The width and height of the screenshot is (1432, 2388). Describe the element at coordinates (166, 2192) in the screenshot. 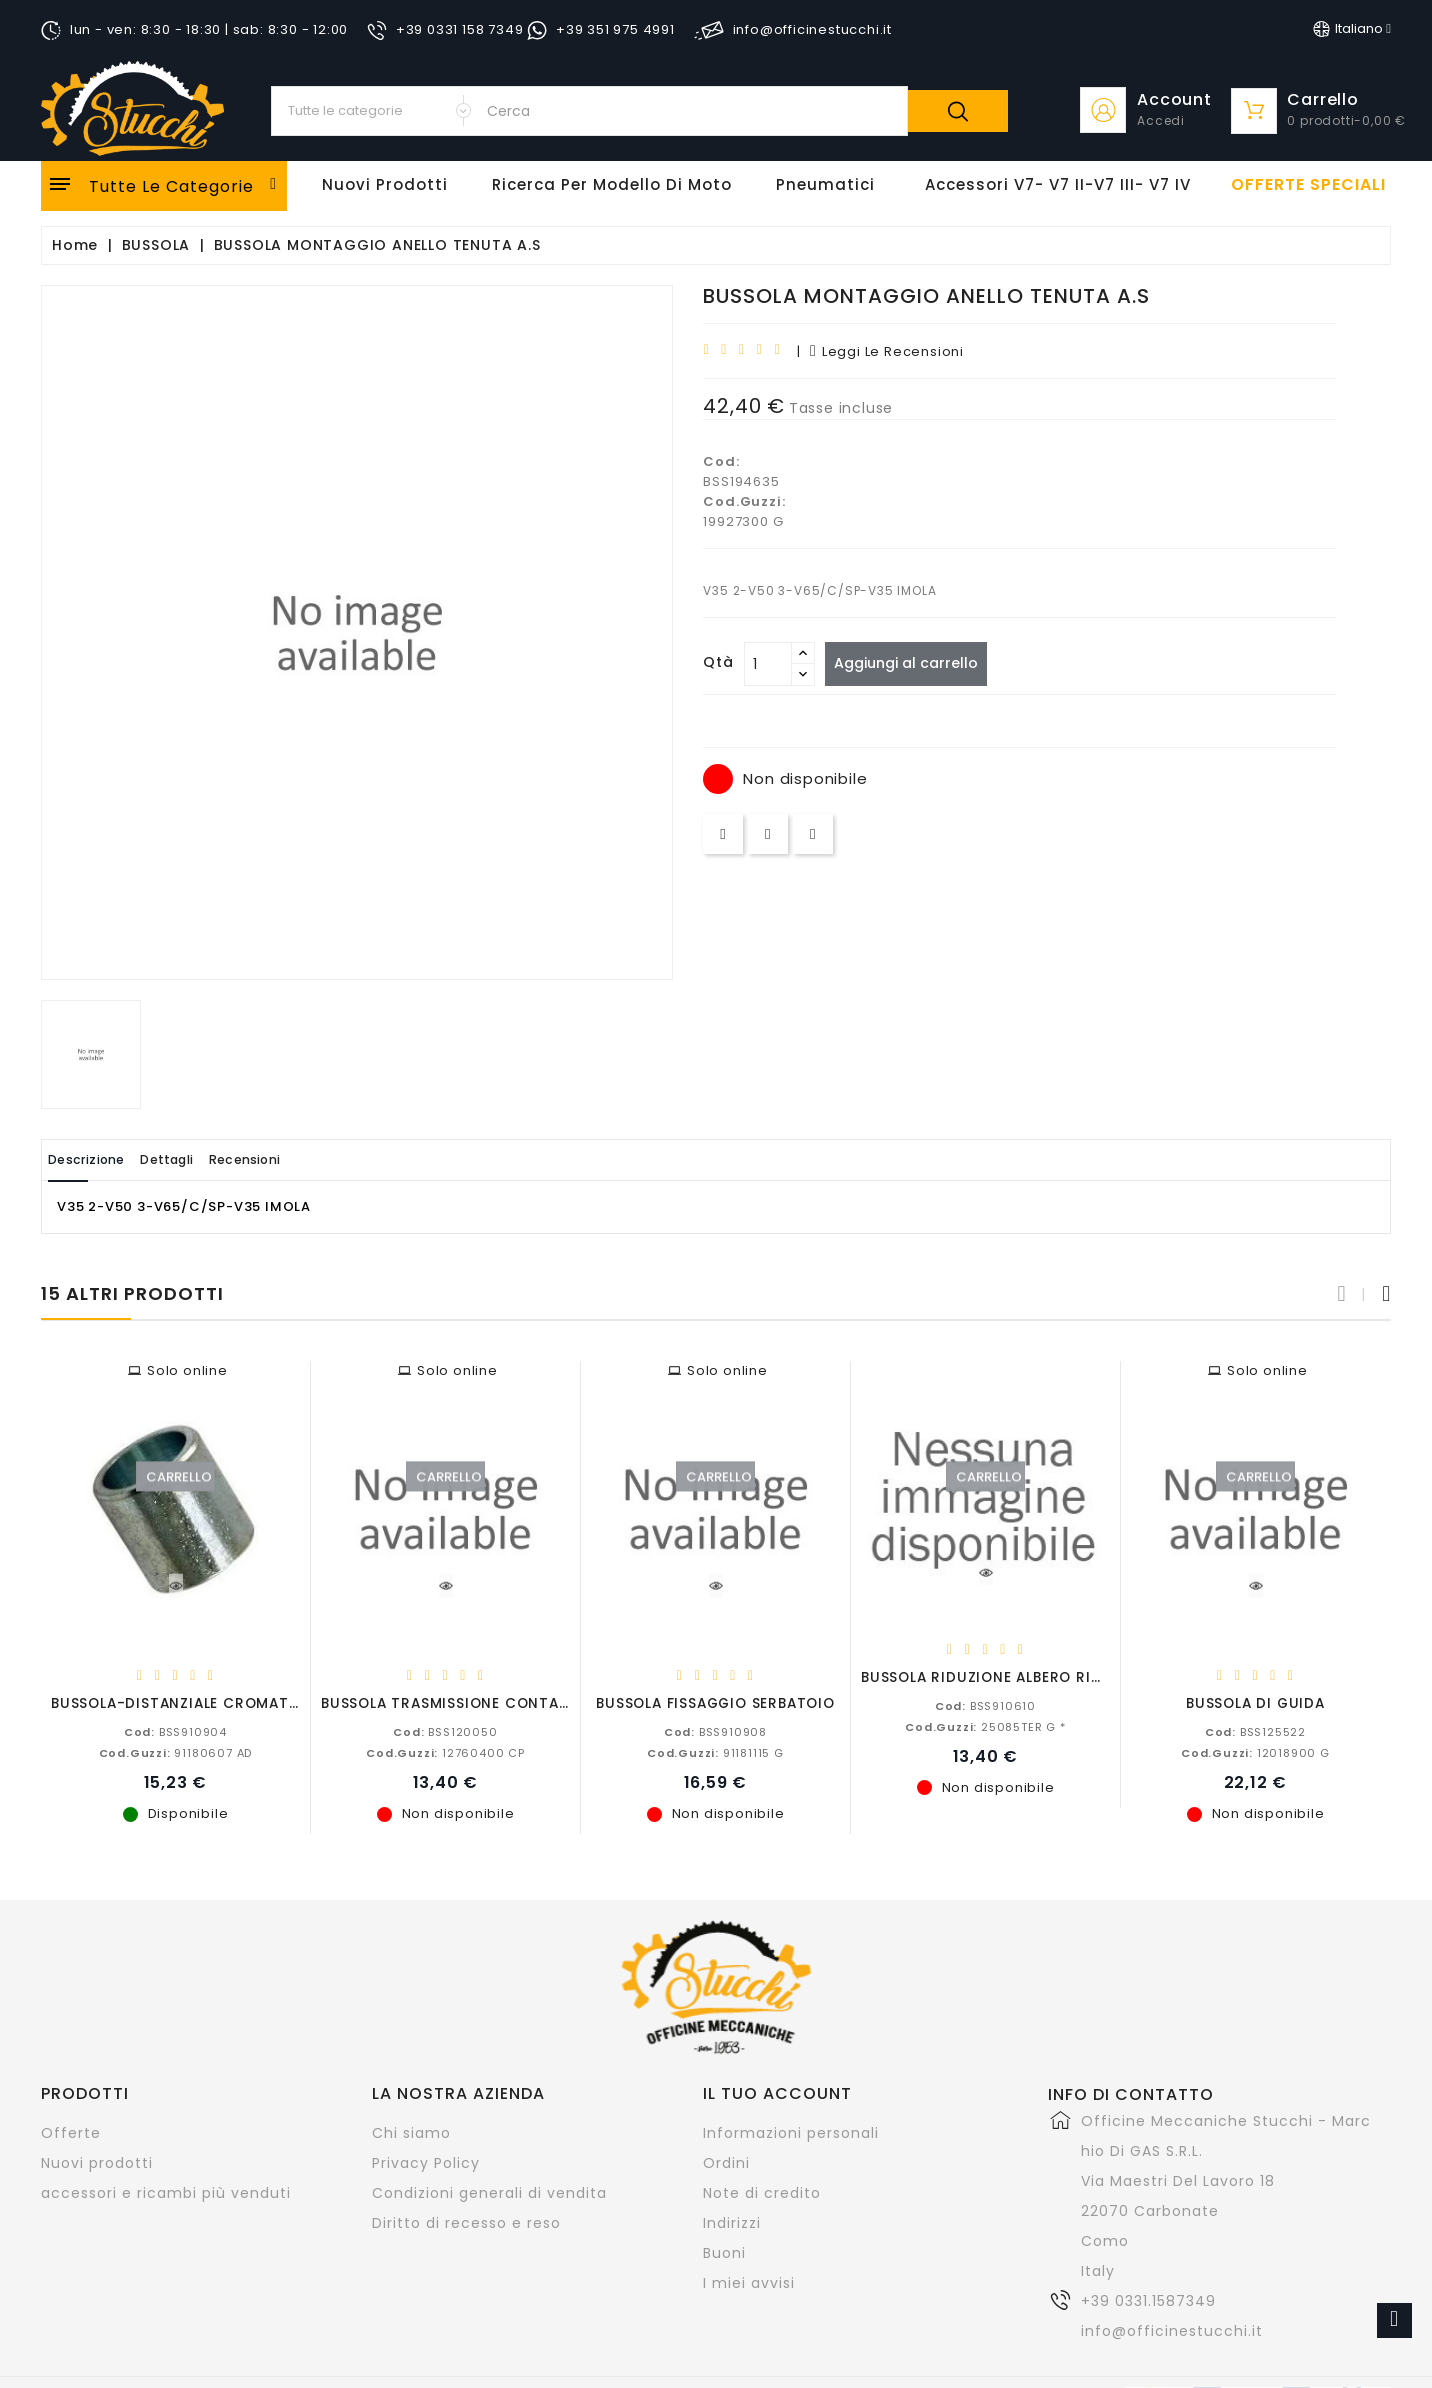

I see `accessori e ricambi più venduti` at that location.